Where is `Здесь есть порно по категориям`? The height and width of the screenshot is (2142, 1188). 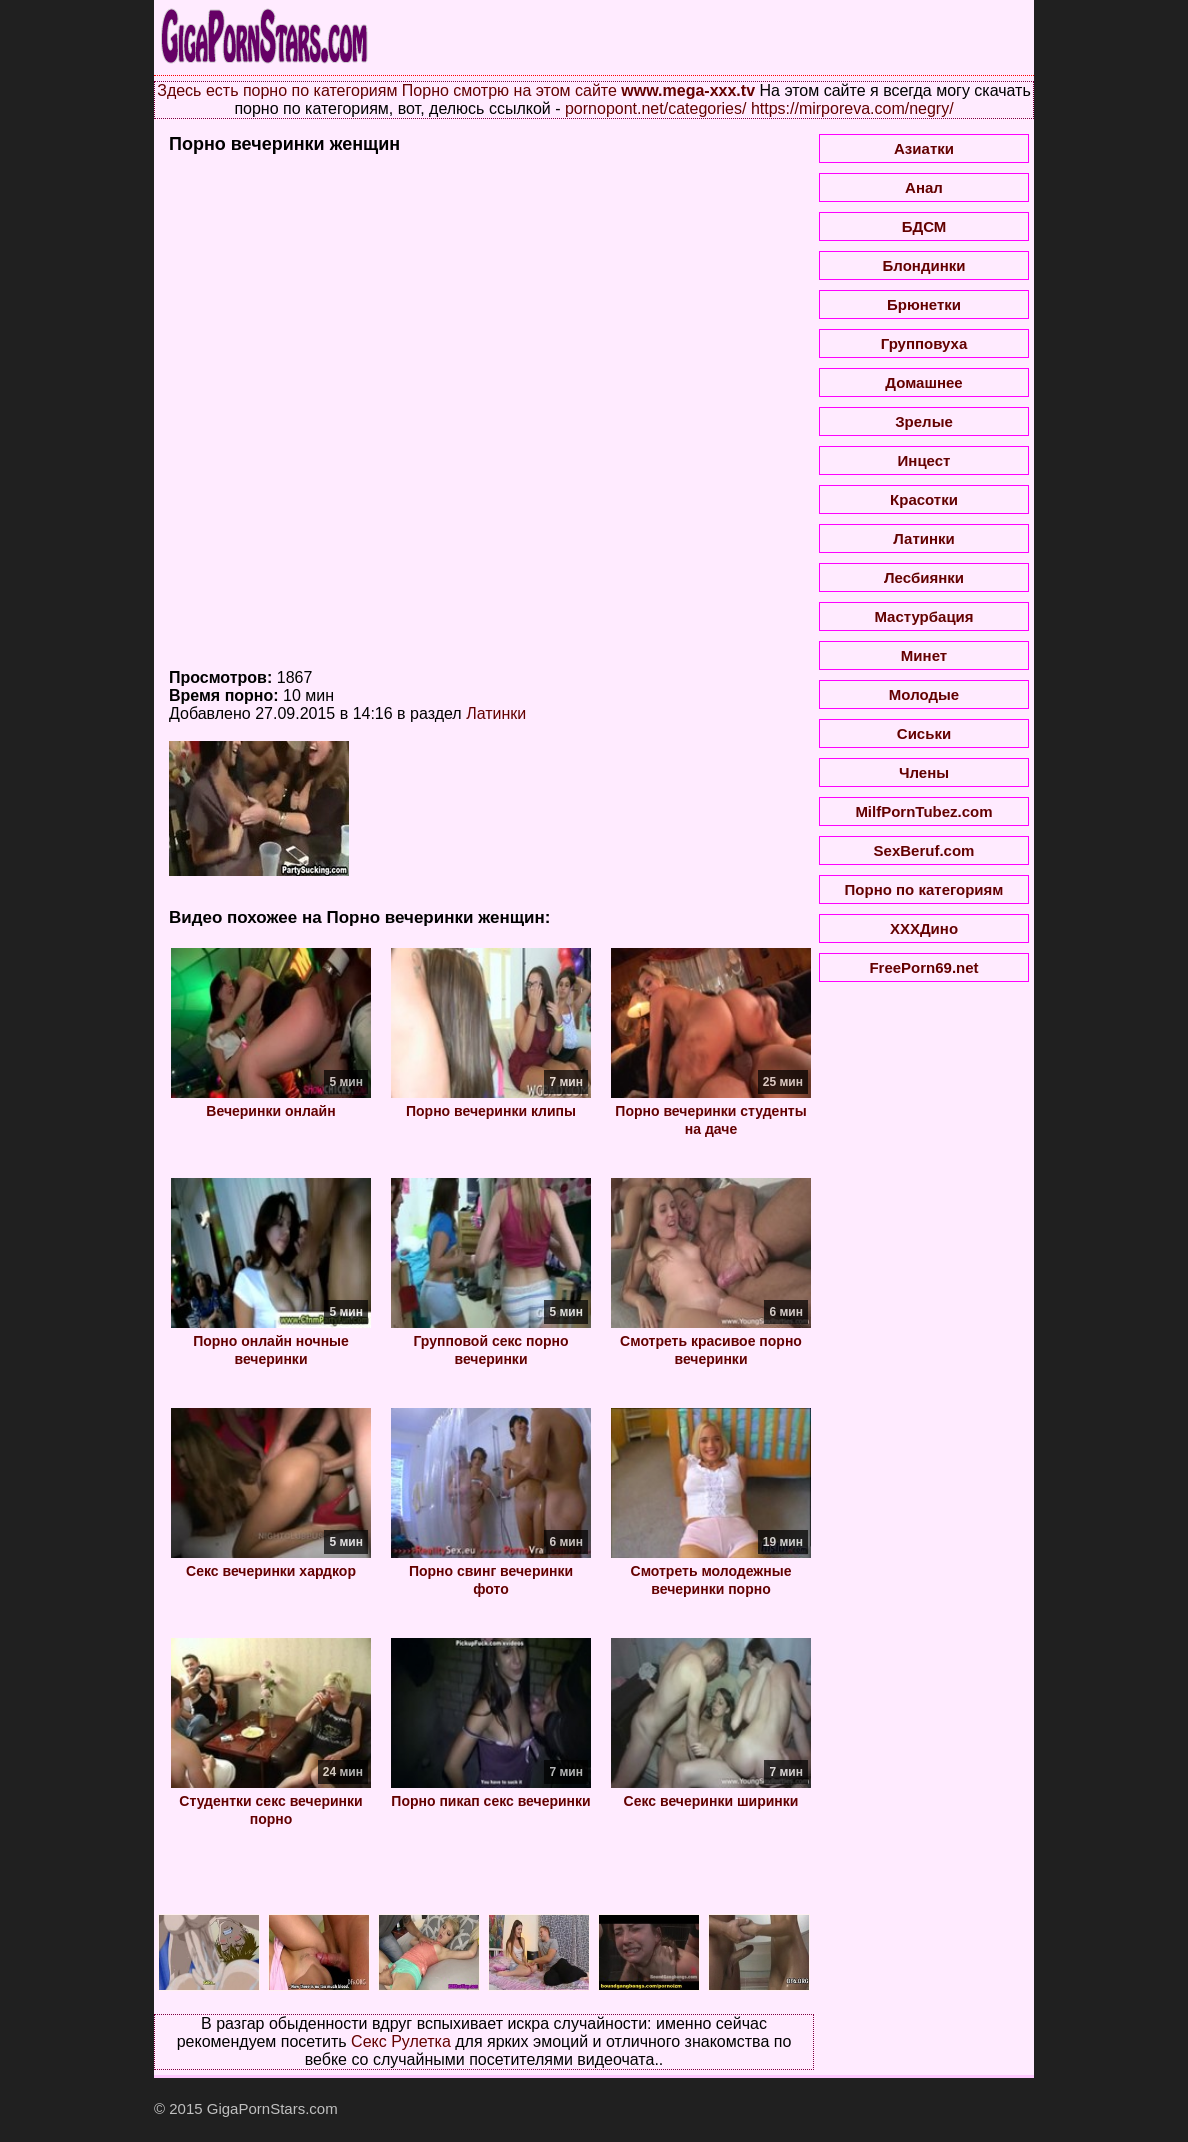 Здесь есть порно по категориям is located at coordinates (277, 90).